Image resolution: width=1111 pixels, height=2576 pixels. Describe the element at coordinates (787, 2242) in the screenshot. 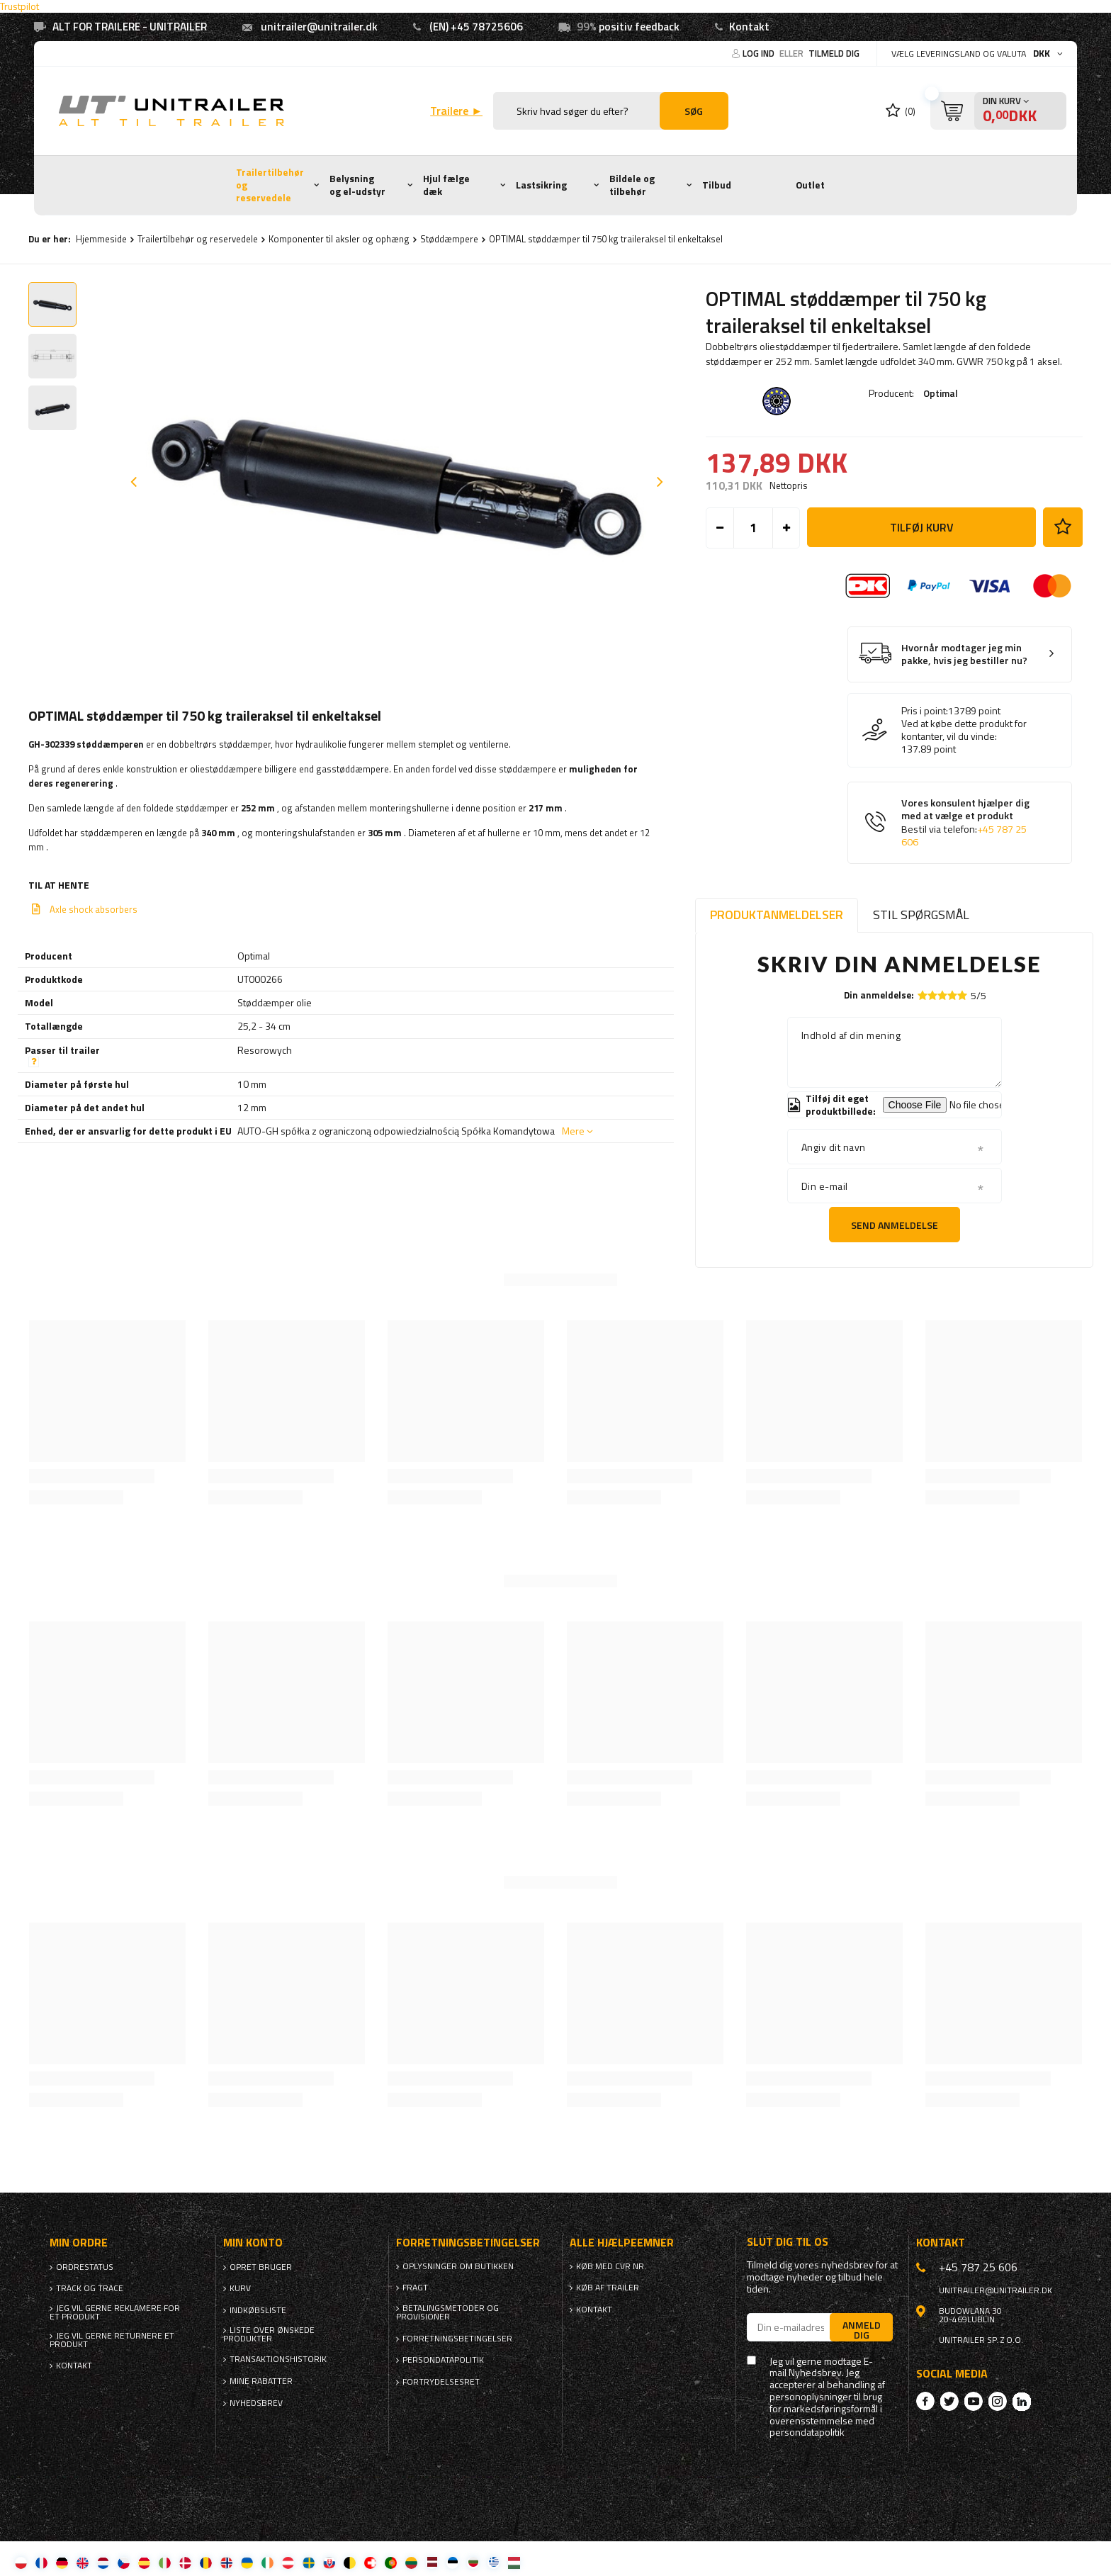

I see `Slut dig til os` at that location.